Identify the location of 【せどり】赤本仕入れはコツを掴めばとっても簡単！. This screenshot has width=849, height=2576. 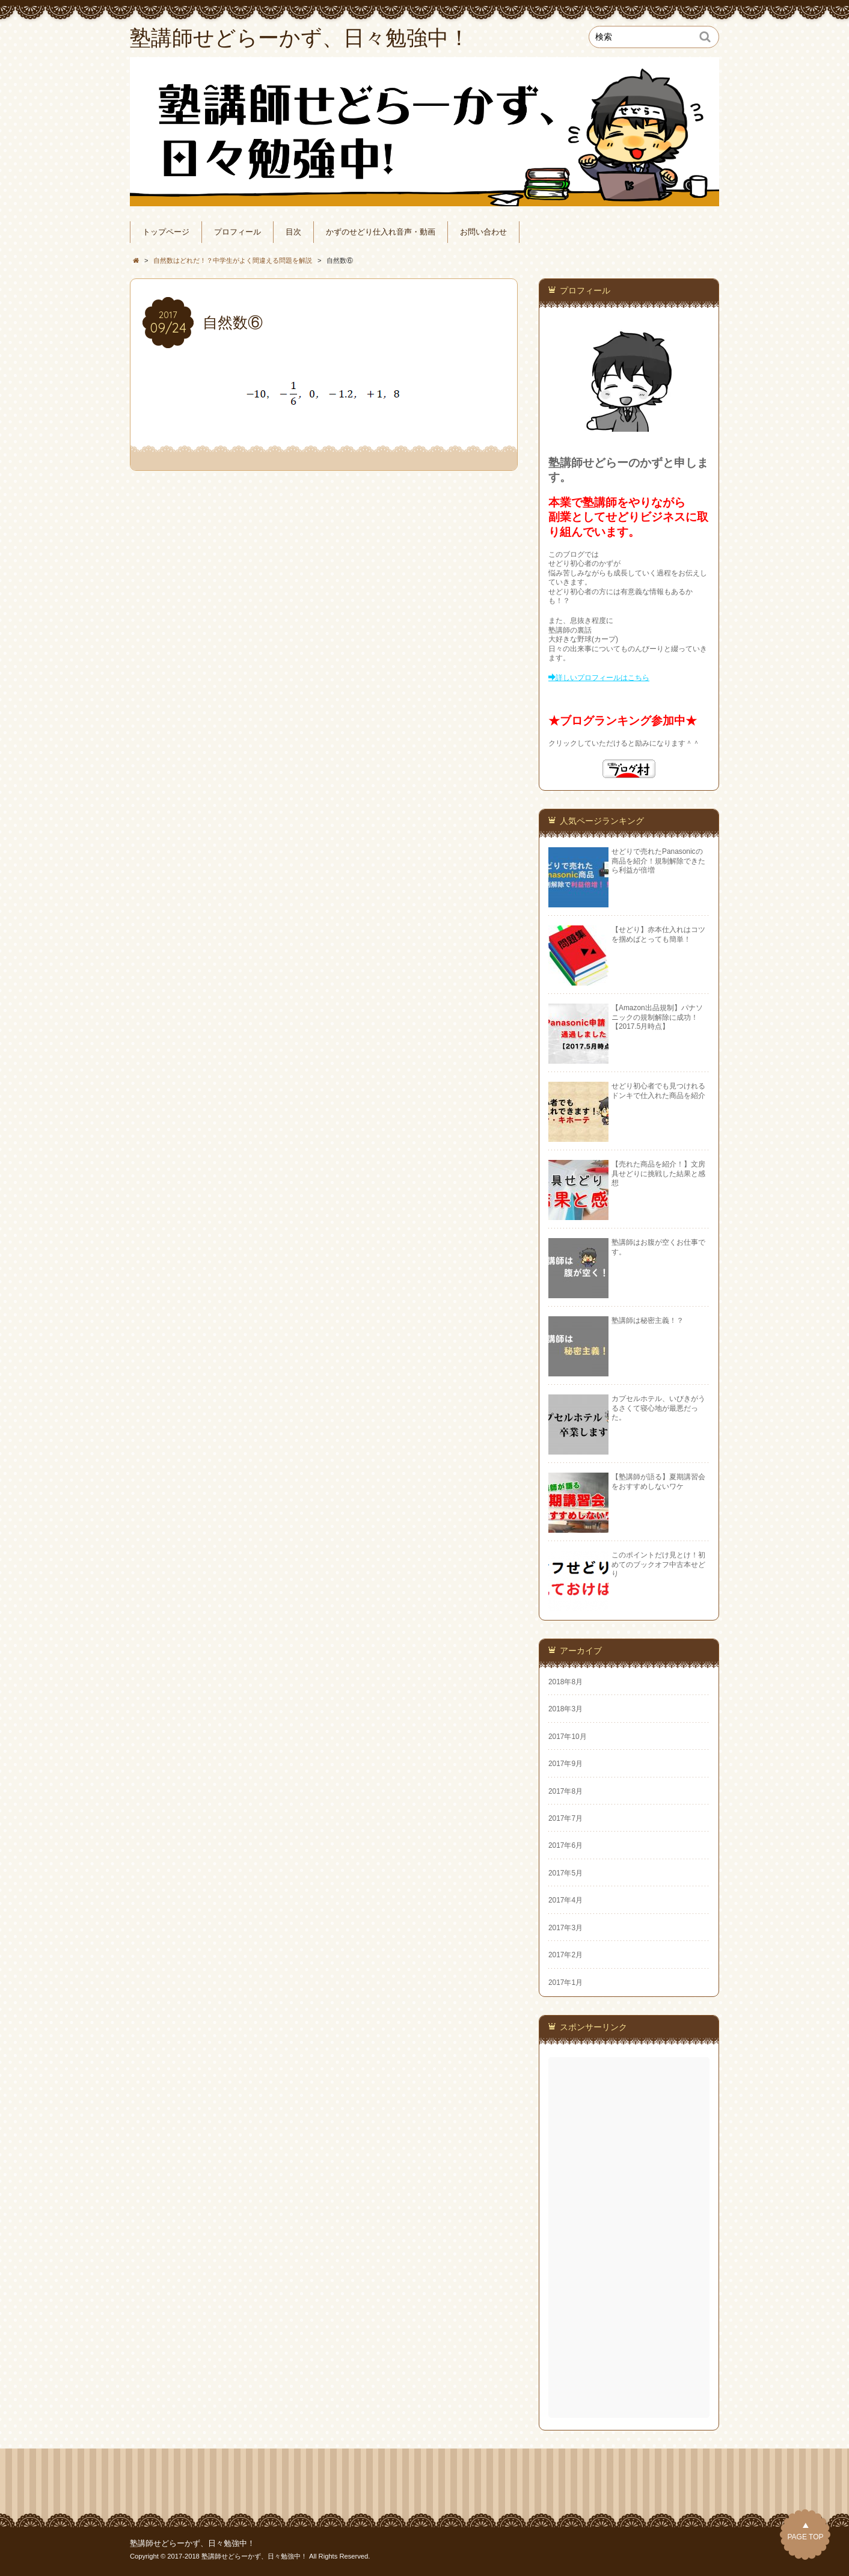
(658, 934).